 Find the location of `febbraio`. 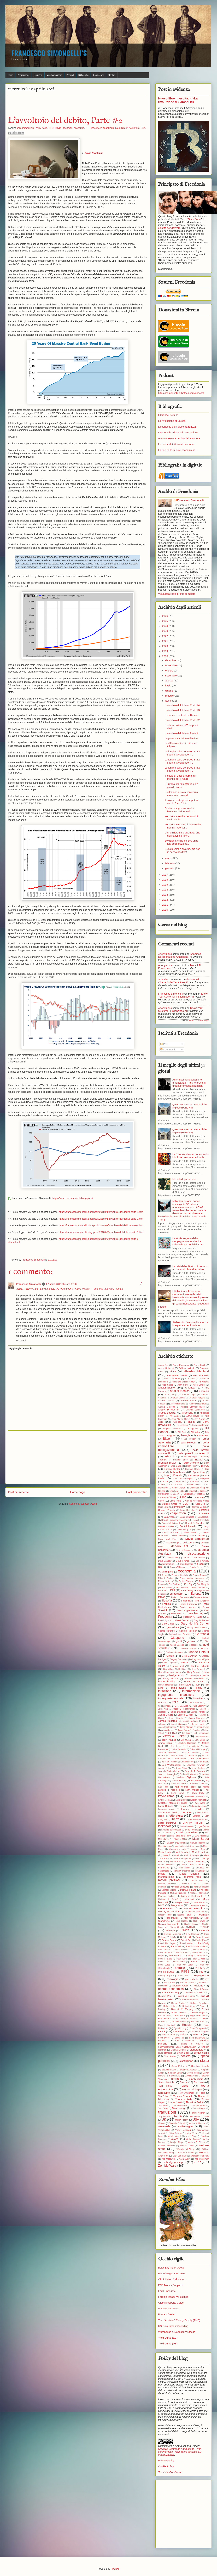

febbraio is located at coordinates (170, 863).